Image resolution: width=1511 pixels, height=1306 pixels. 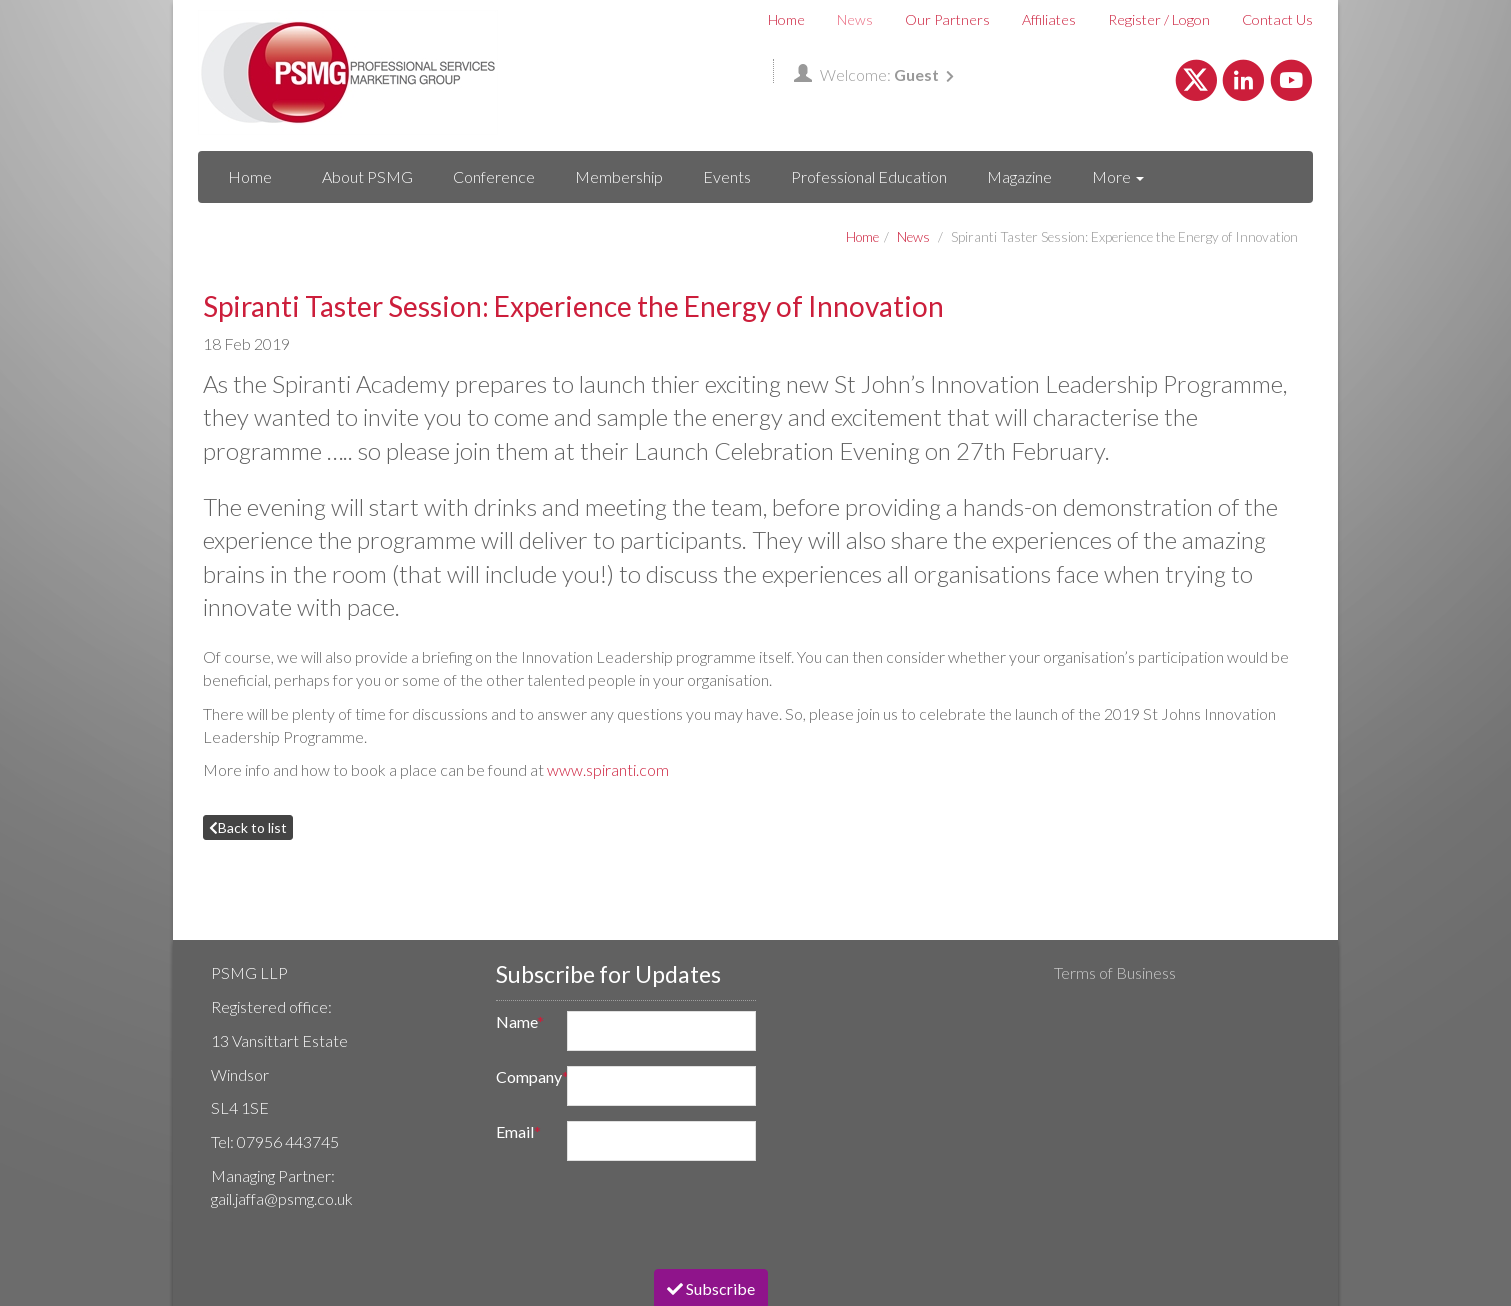 What do you see at coordinates (855, 19) in the screenshot?
I see `News` at bounding box center [855, 19].